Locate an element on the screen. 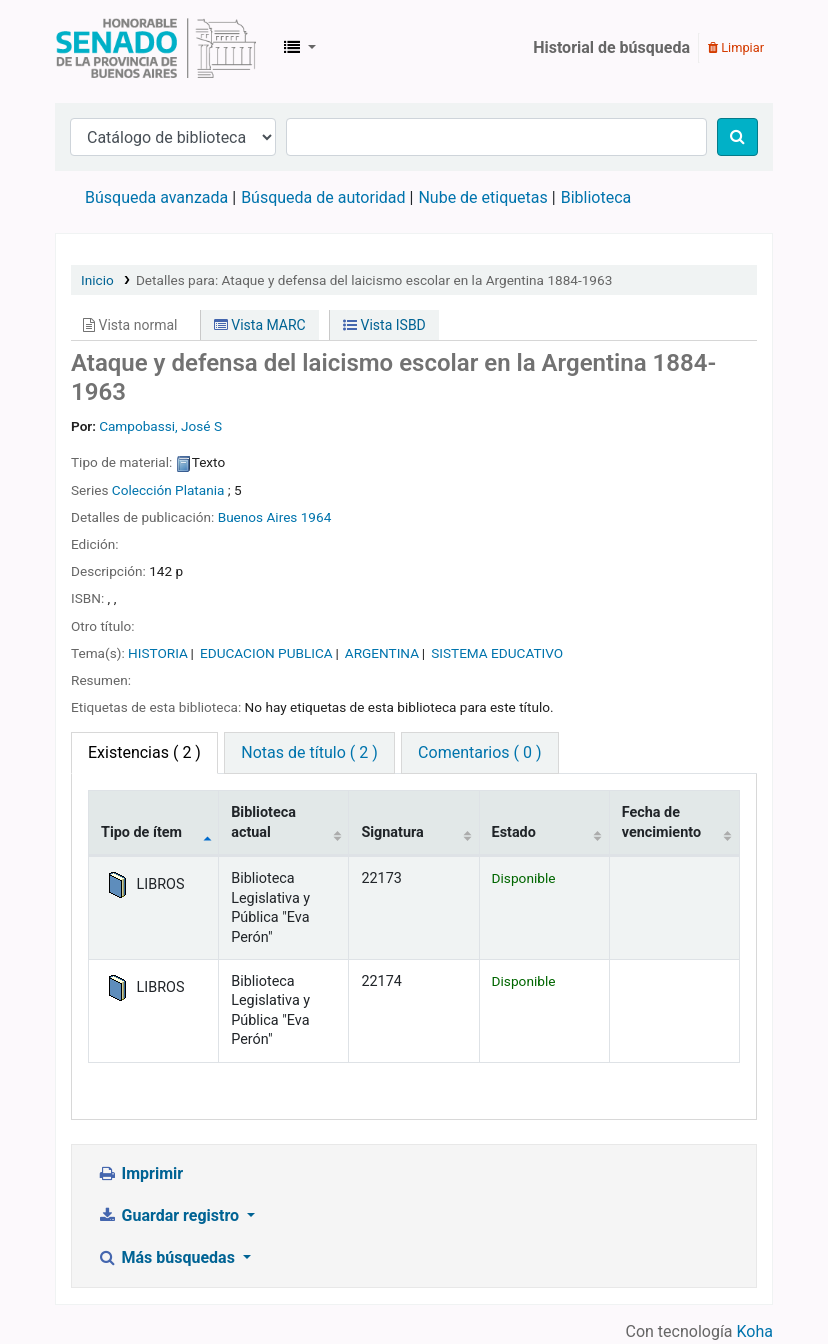 Image resolution: width=828 pixels, height=1344 pixels. 1964 is located at coordinates (316, 517).